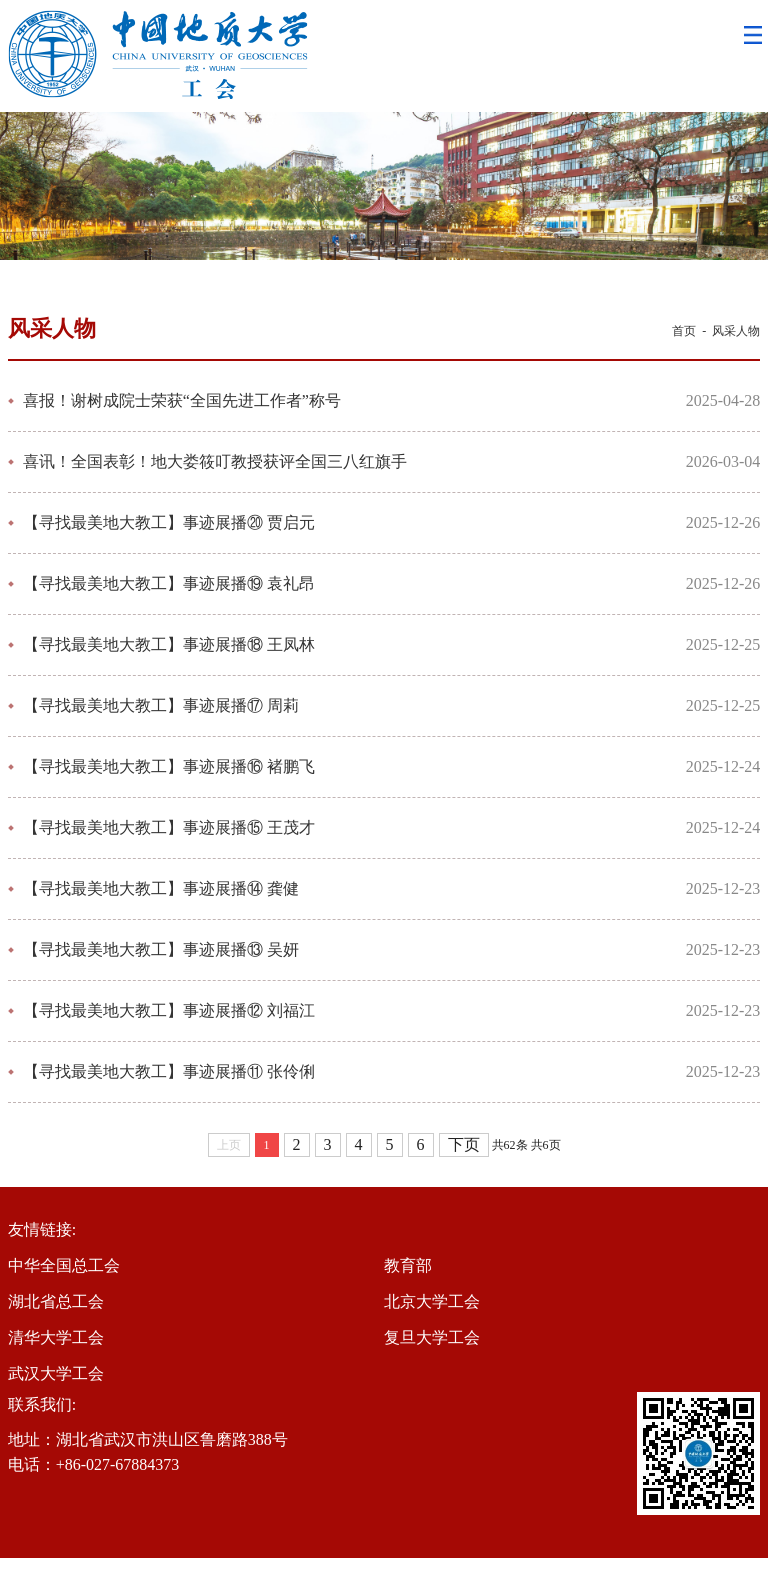 The height and width of the screenshot is (1574, 768). I want to click on 【寻找最美地大教工】事迹展播⑮ 王茂才, so click(169, 827).